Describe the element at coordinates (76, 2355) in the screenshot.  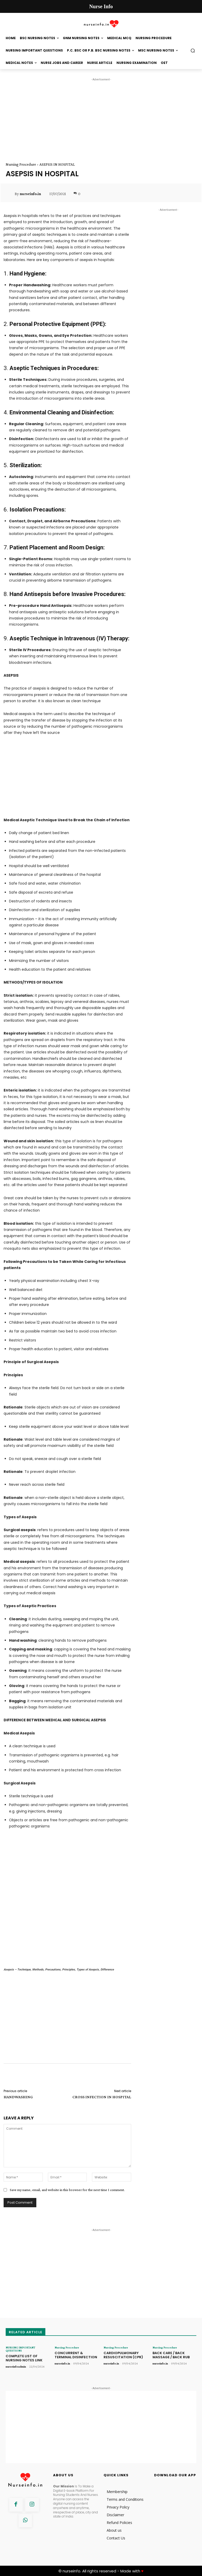
I see `CONCURRENT & TERMINAL DISINFECTION` at that location.